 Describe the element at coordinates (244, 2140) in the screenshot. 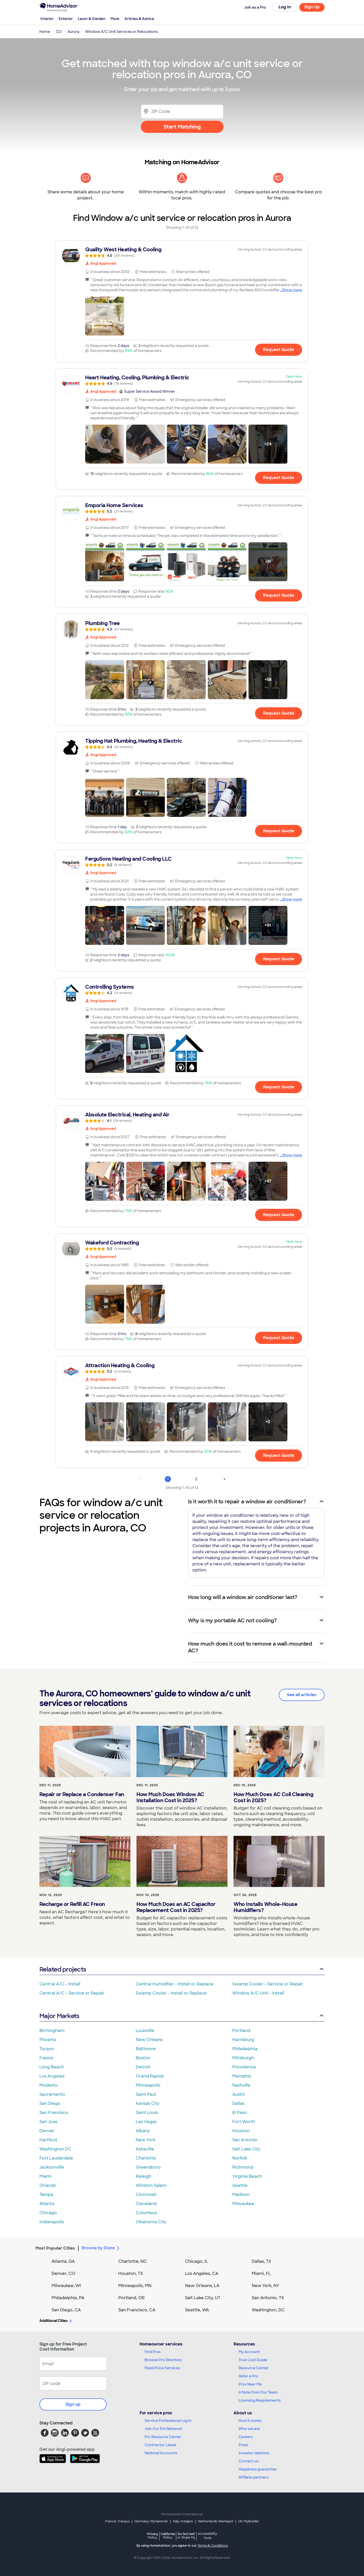

I see `San Antonio` at that location.